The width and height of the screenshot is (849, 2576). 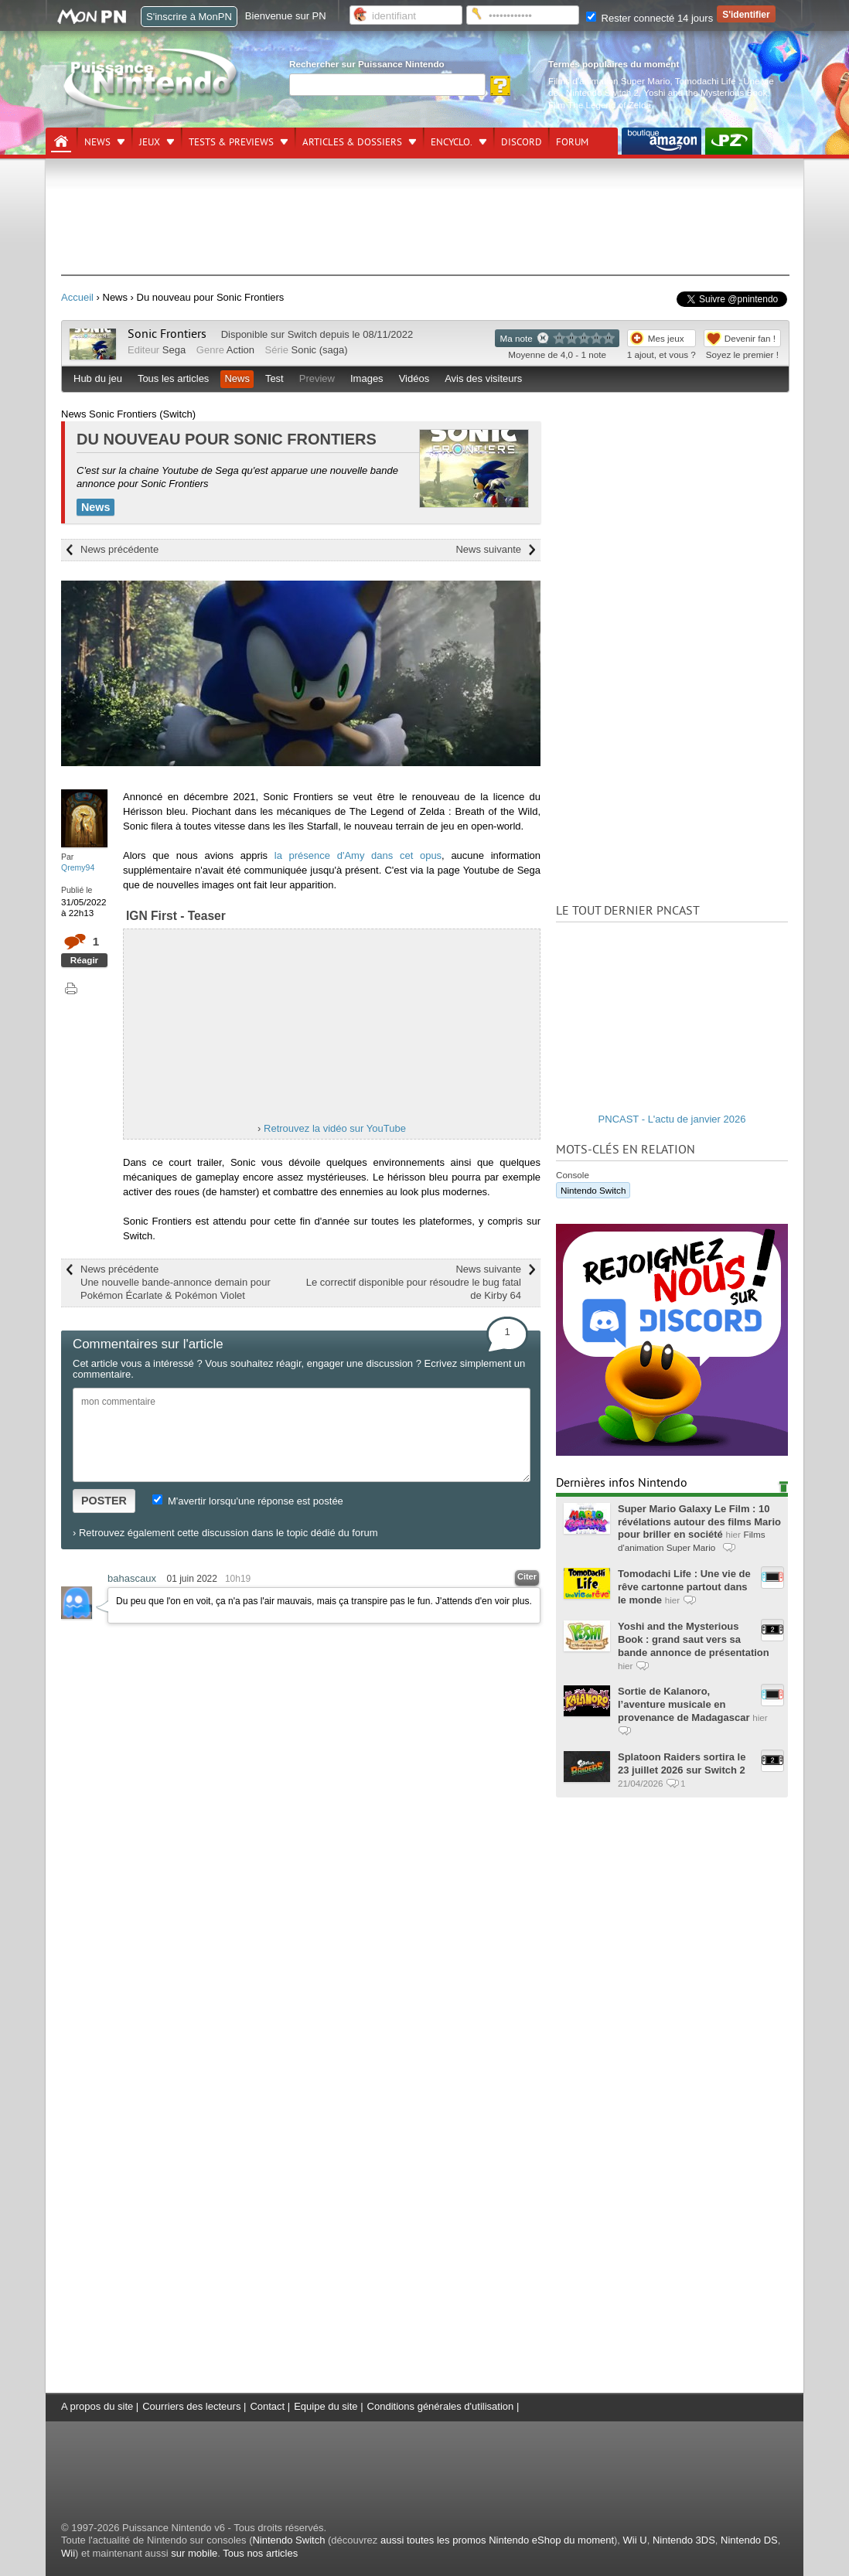 I want to click on PNCAST - L'actu de janvier 2026, so click(x=672, y=1119).